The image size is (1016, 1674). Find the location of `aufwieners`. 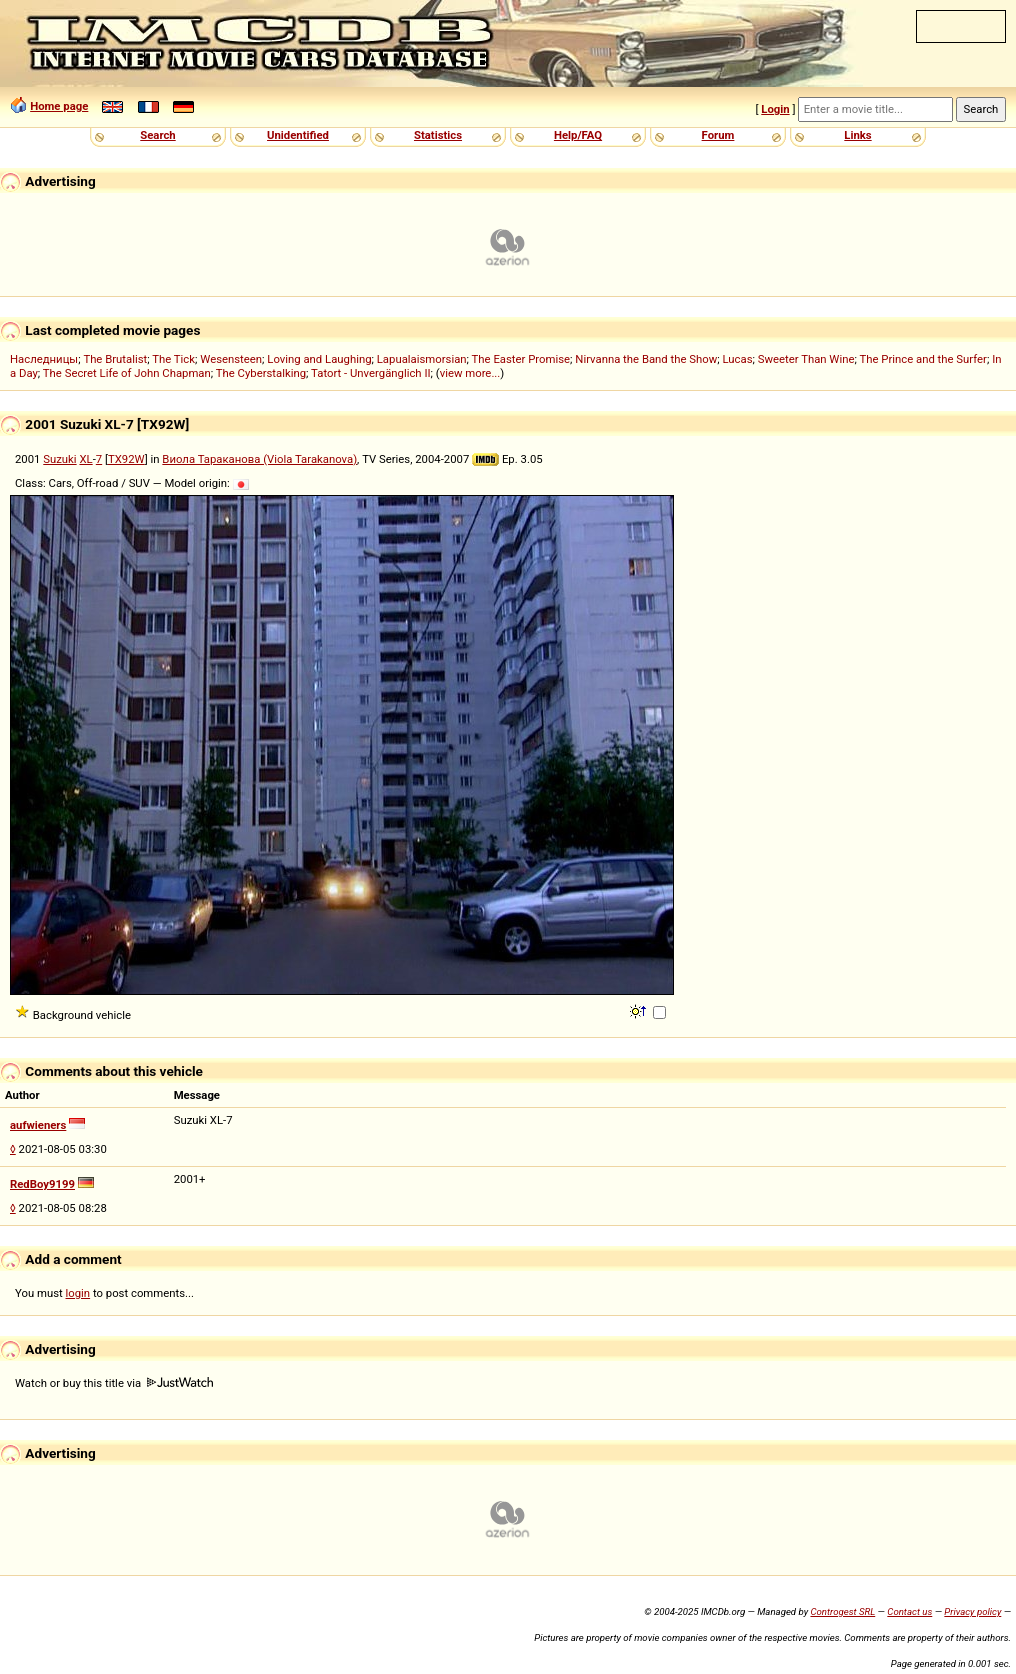

aufwieners is located at coordinates (38, 1125).